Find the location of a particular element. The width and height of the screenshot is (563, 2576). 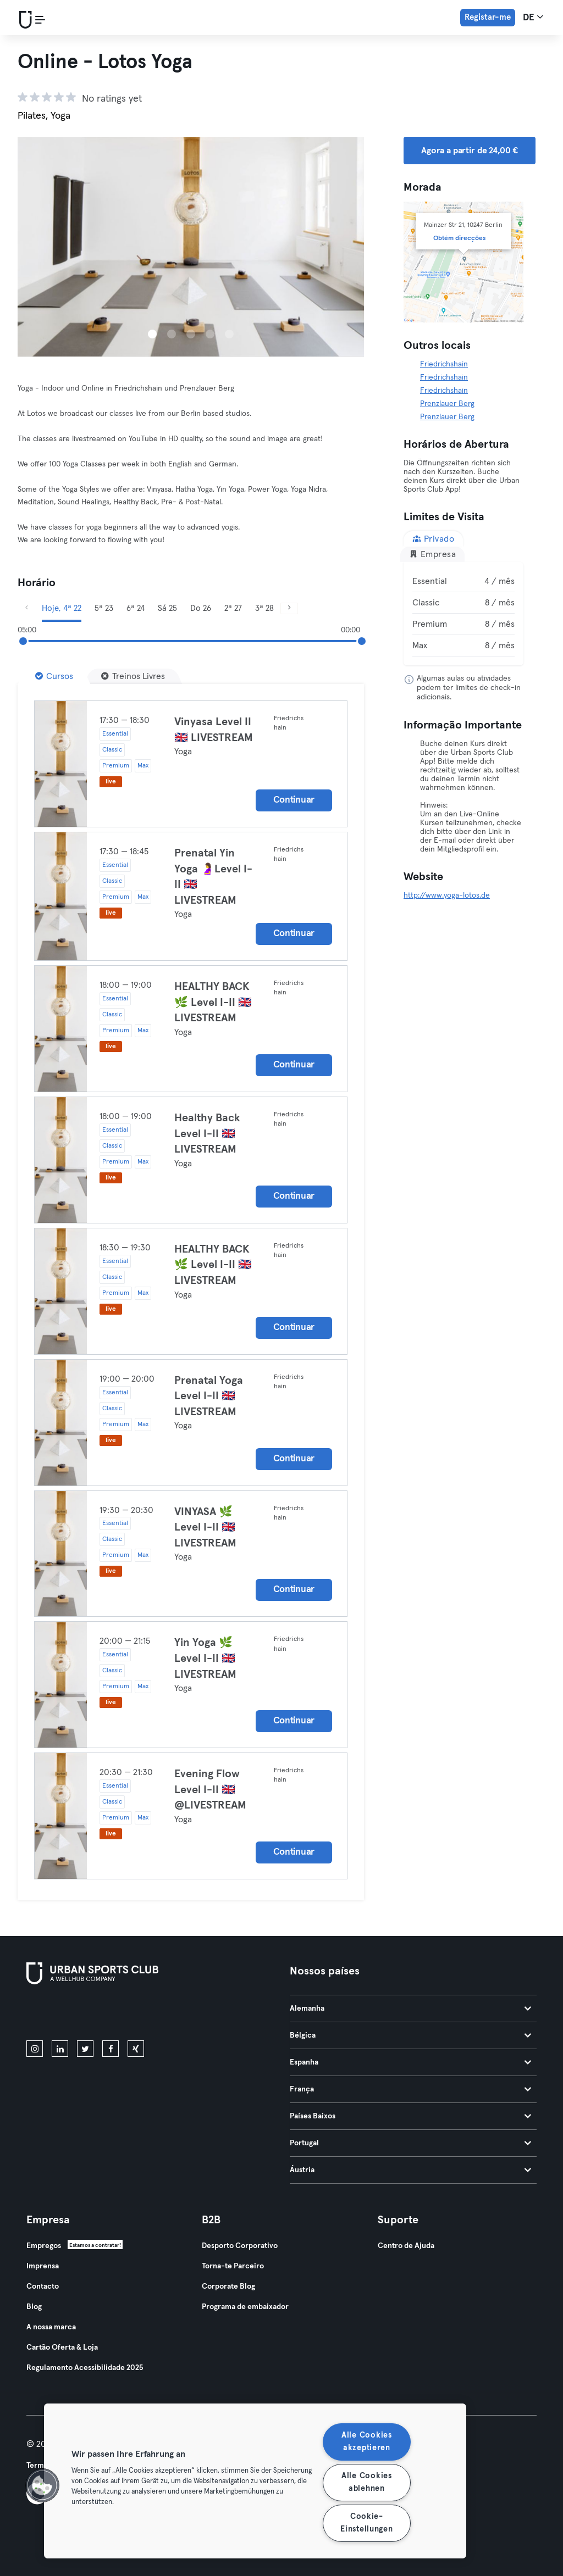

Yin Yoga 🌿 Level I-II 🇬🇧 LIVESTREAM is located at coordinates (205, 1658).